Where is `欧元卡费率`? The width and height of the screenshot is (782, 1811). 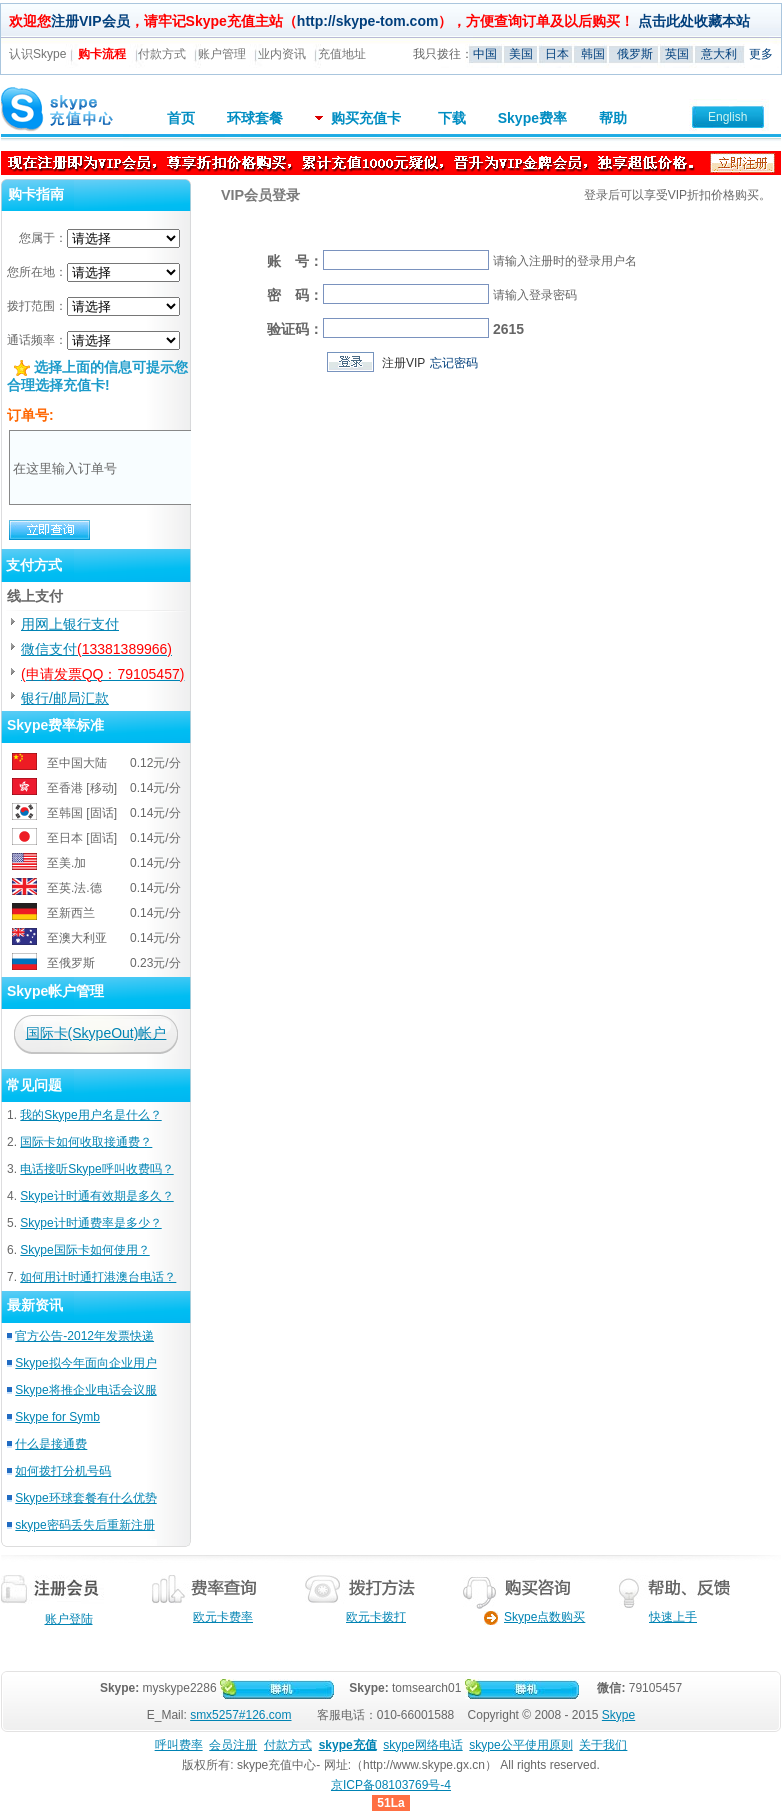
欧元卡费率 is located at coordinates (223, 1617).